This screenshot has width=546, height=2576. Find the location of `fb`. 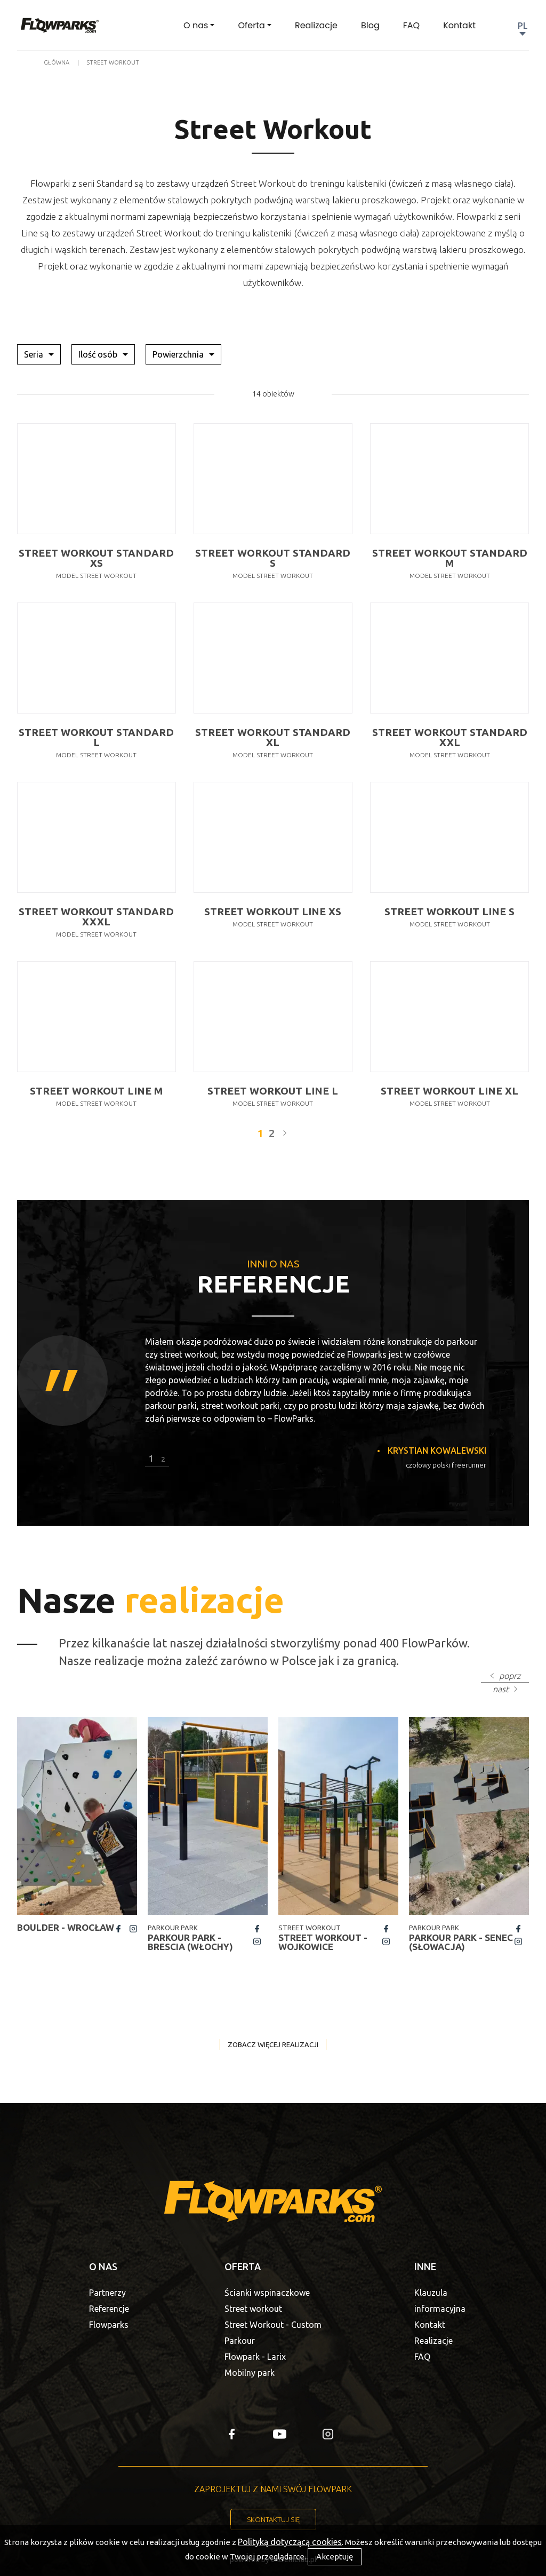

fb is located at coordinates (118, 1928).